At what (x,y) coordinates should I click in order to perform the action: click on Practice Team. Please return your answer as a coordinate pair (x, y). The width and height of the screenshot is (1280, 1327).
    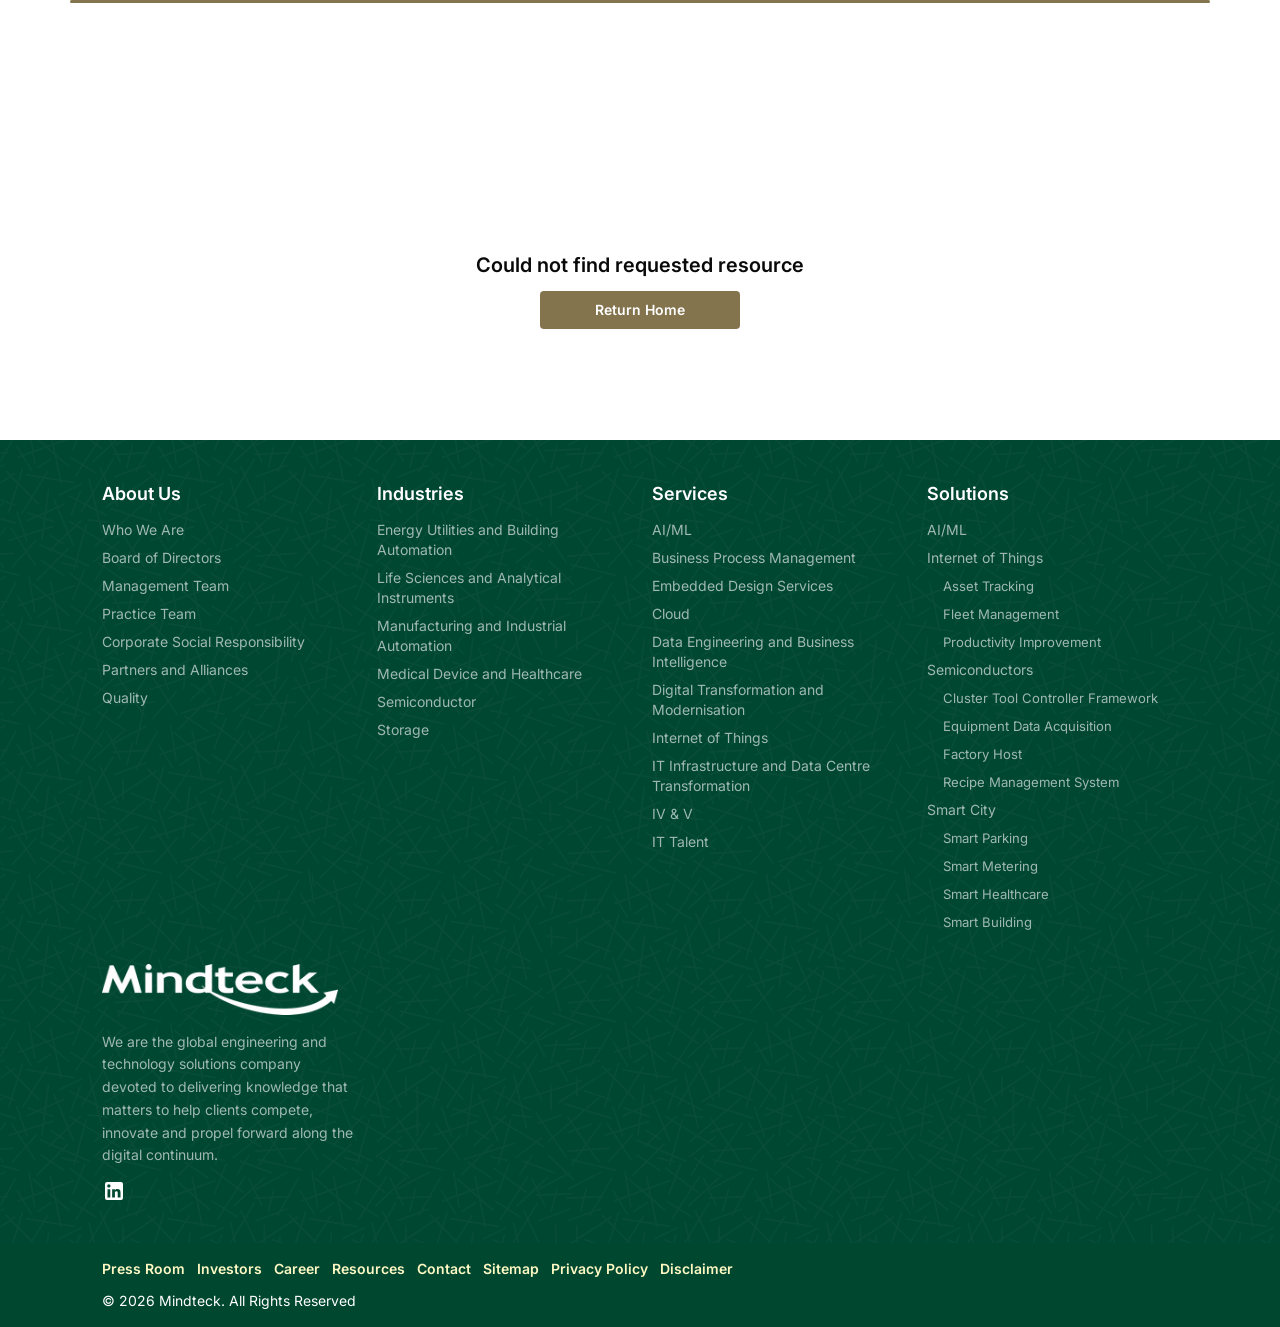
    Looking at the image, I should click on (149, 613).